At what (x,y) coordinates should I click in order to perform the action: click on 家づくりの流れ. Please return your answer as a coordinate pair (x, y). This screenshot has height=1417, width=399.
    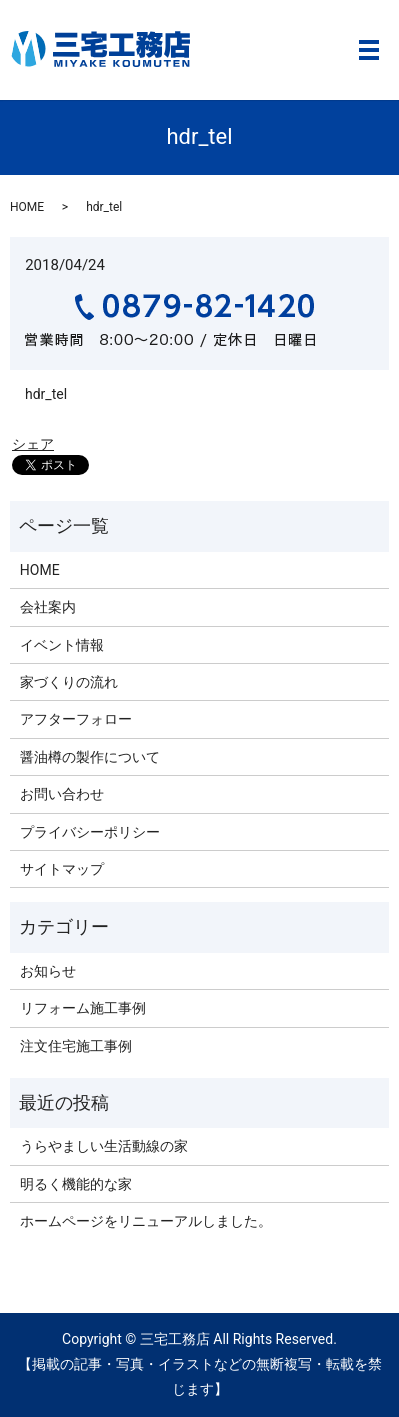
    Looking at the image, I should click on (69, 682).